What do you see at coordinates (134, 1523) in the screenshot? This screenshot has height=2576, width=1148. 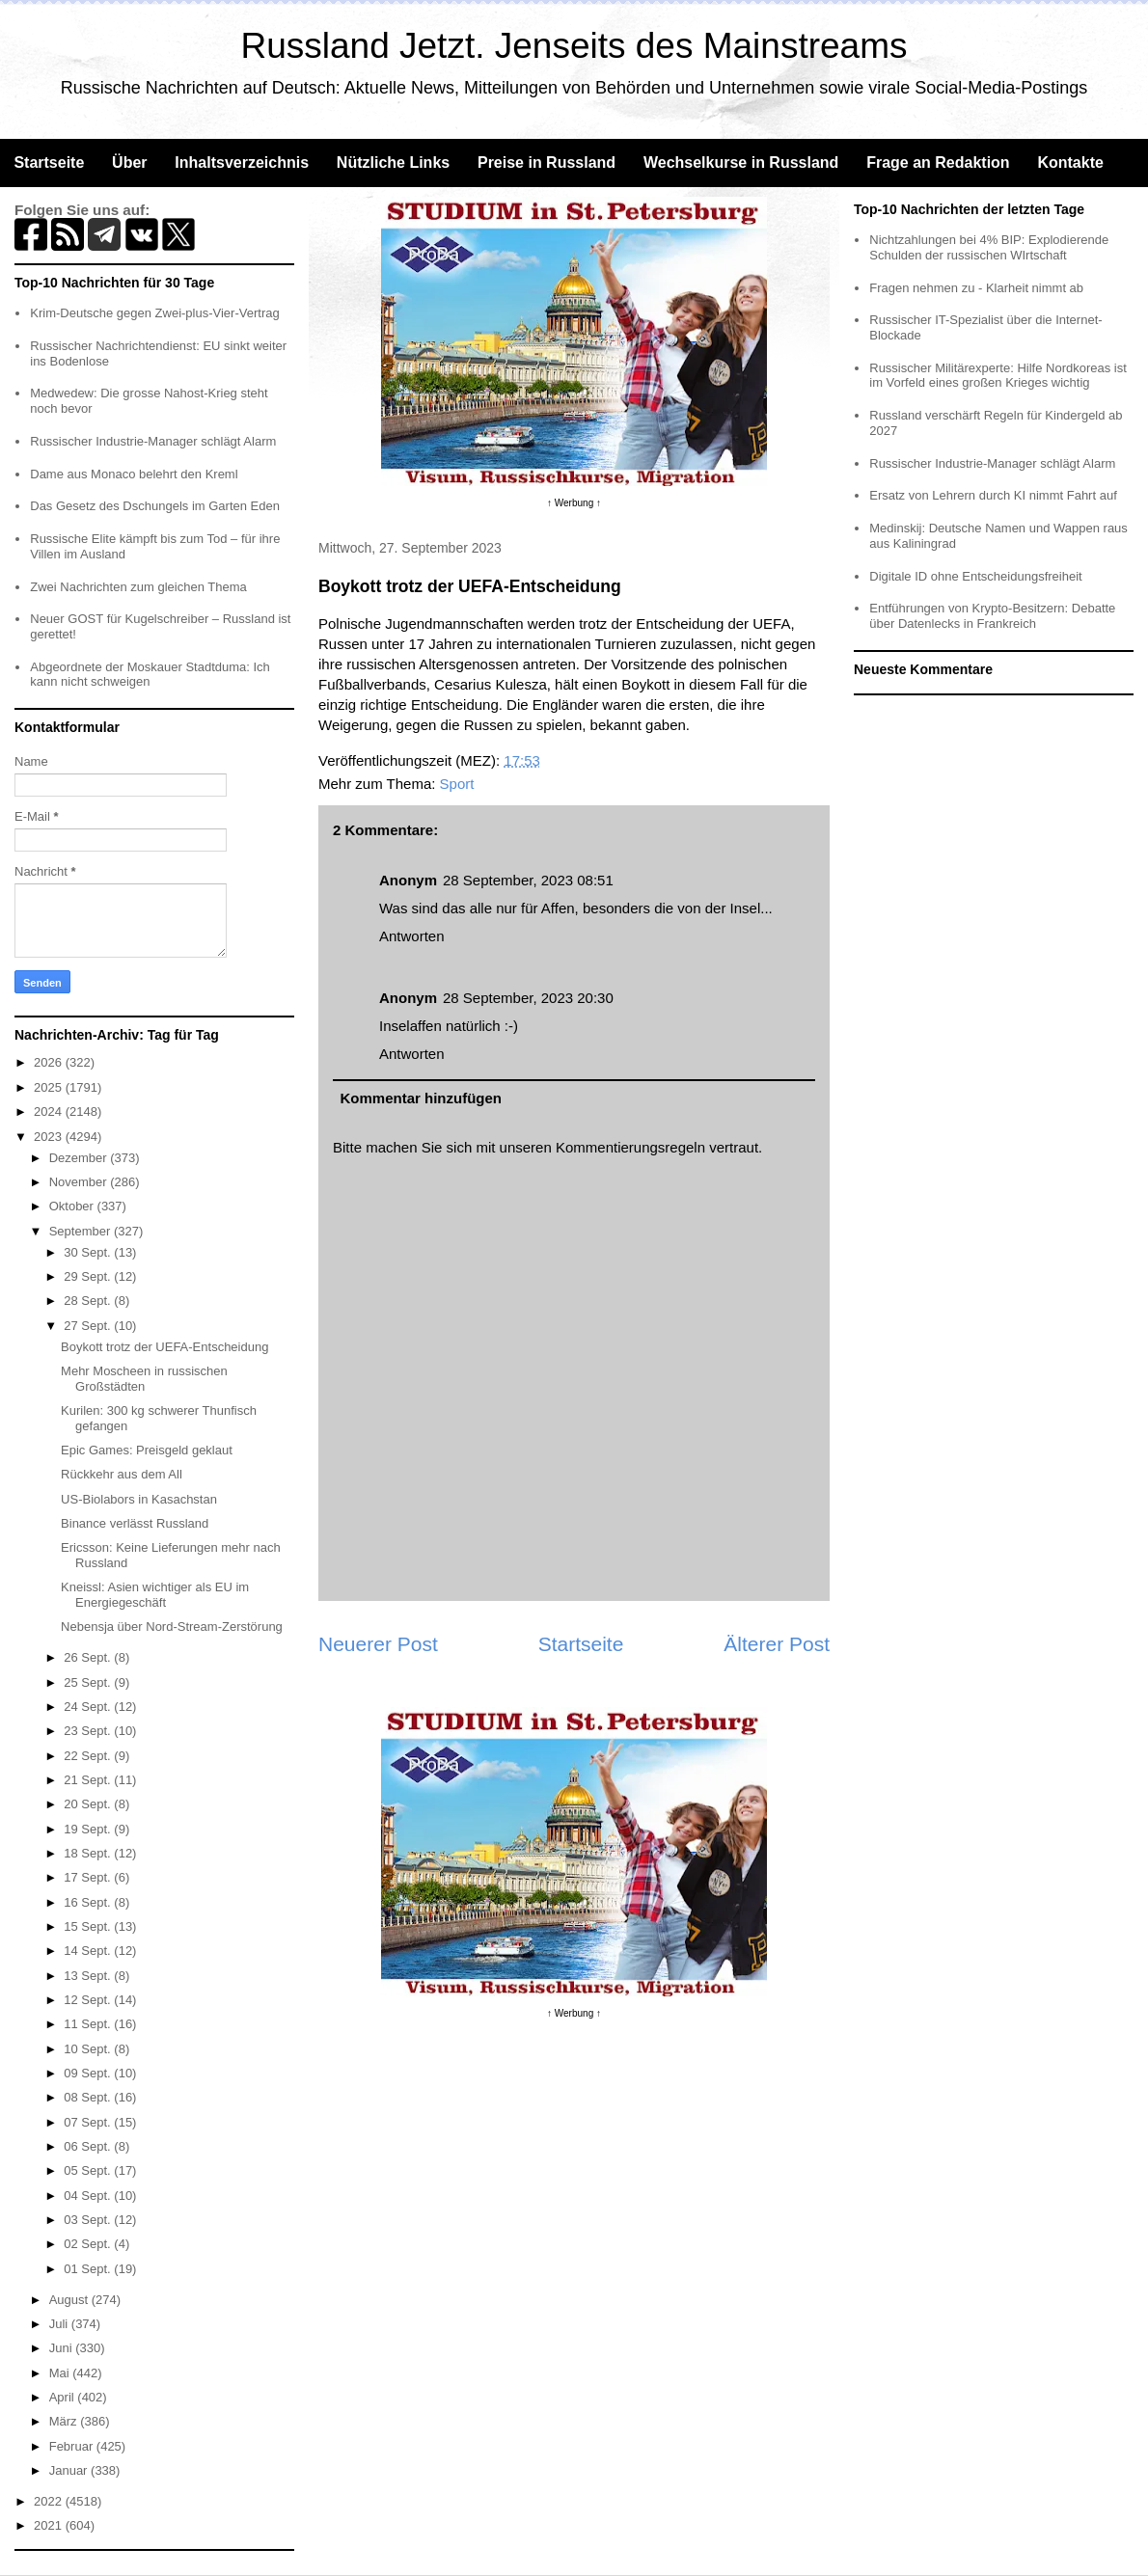 I see `Binance verlässt Russland` at bounding box center [134, 1523].